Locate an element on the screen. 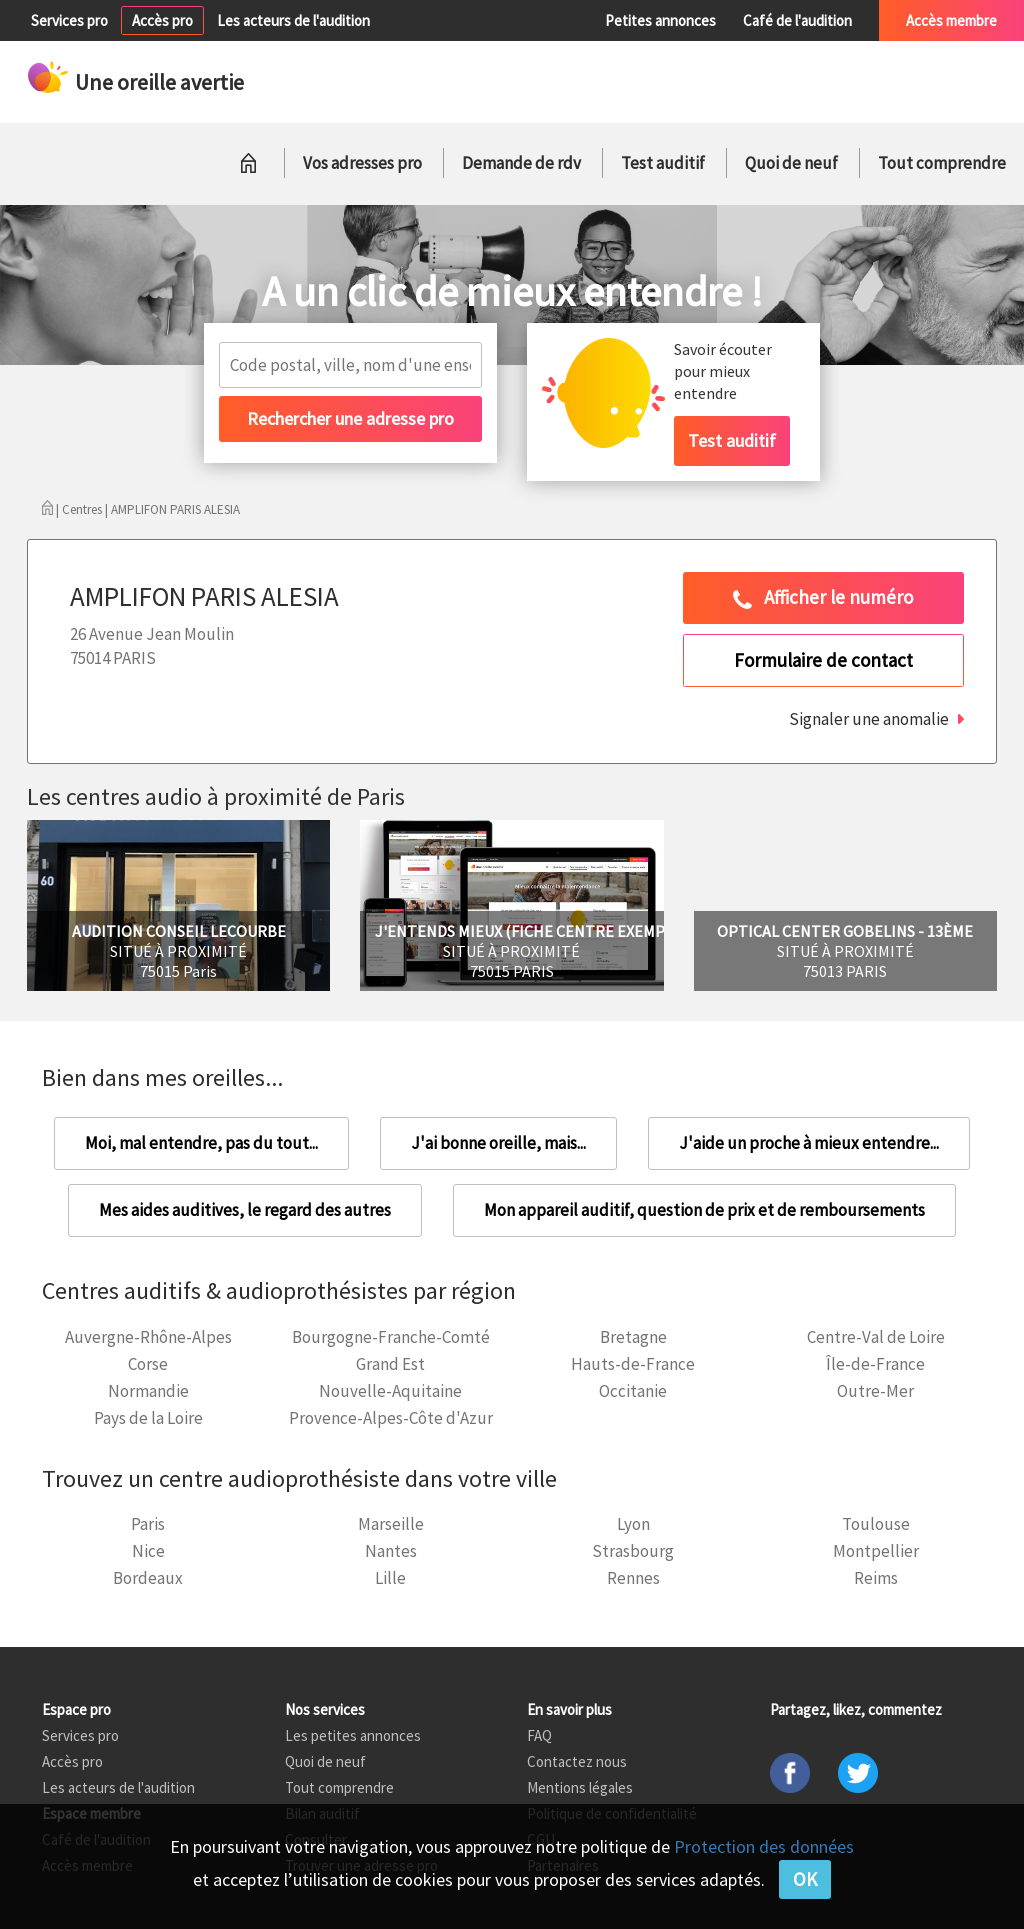  Lyon is located at coordinates (633, 1524).